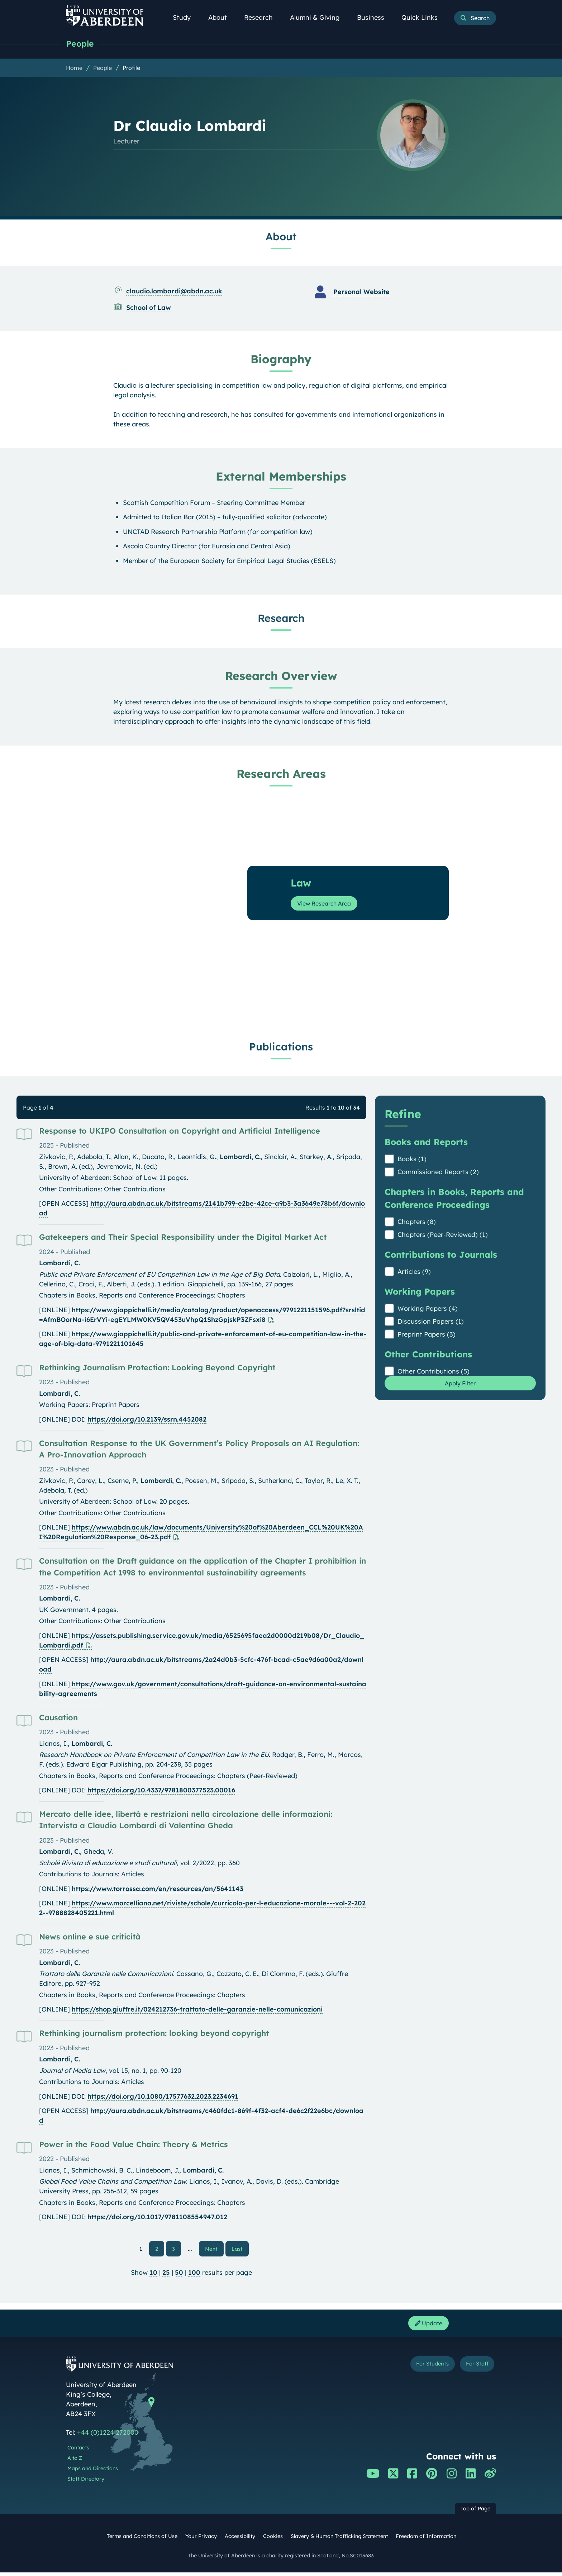 The image size is (562, 2576). Describe the element at coordinates (142, 2539) in the screenshot. I see `Terms and Conditions of Use` at that location.